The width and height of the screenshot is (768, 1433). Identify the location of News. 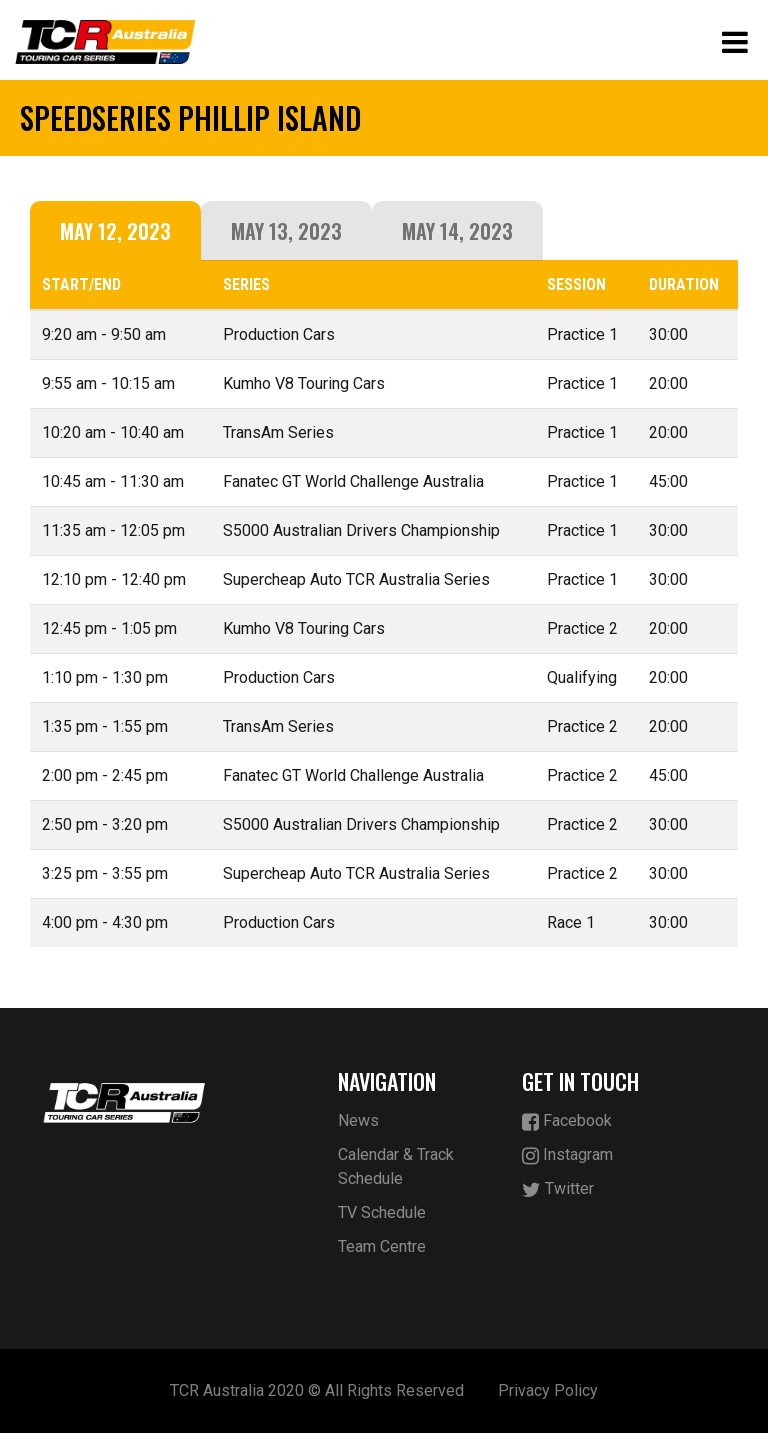
(358, 1120).